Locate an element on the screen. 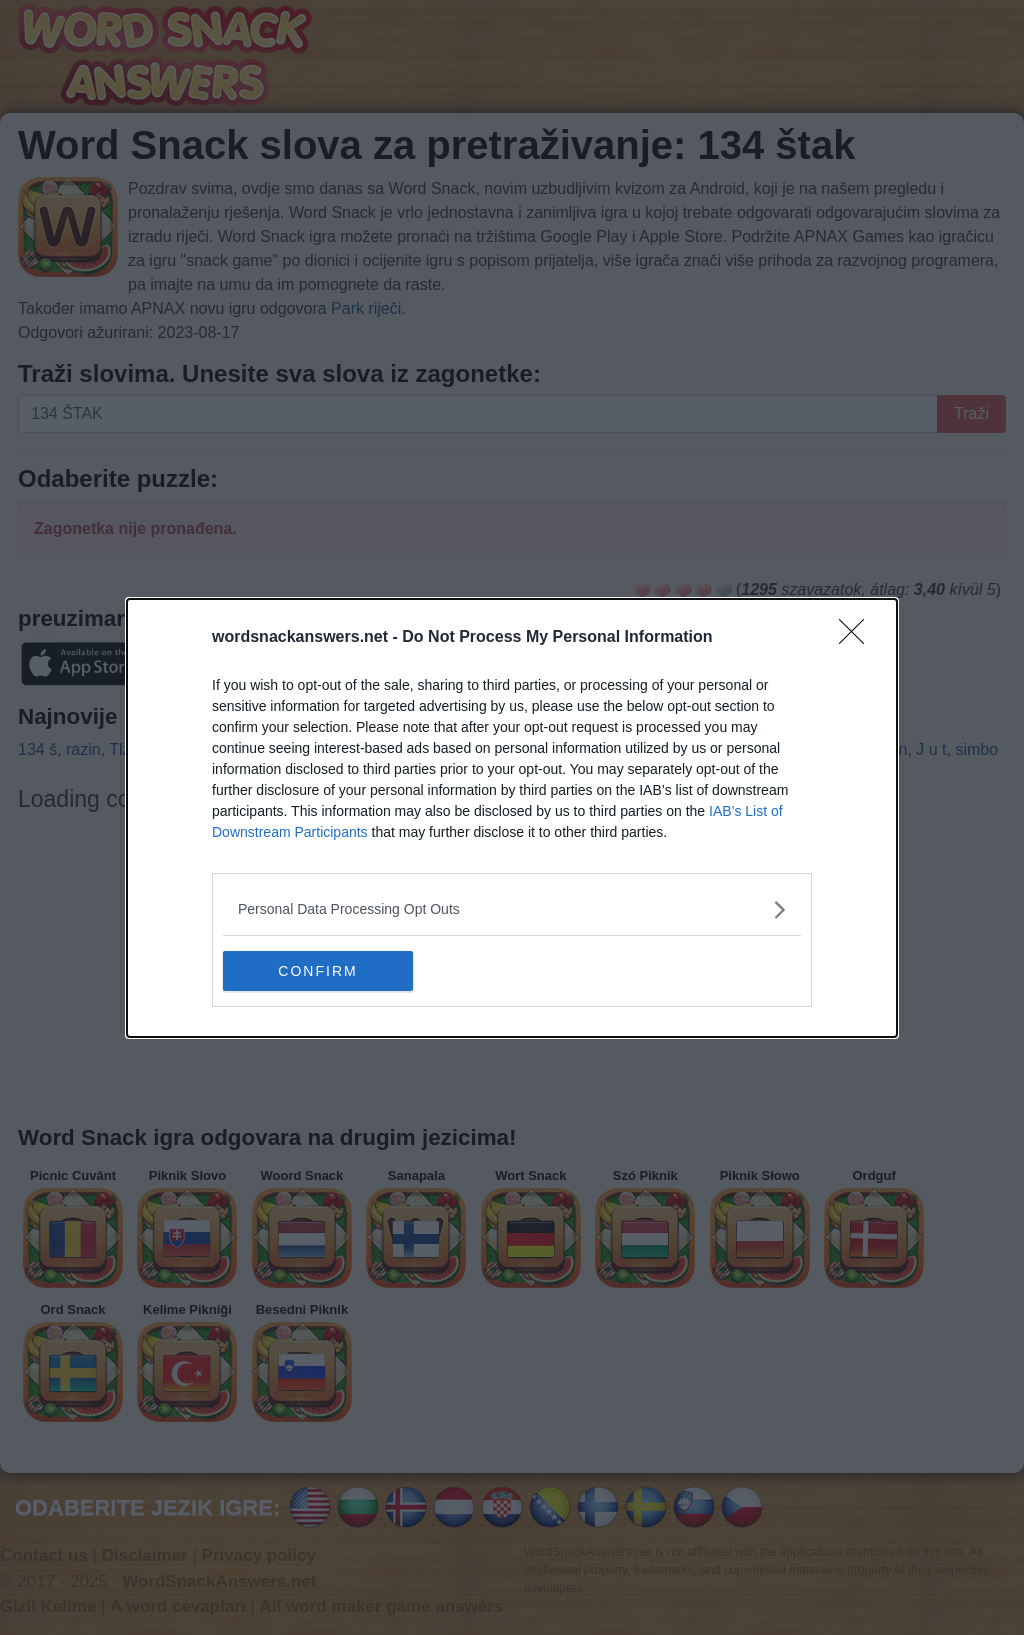 Image resolution: width=1024 pixels, height=1635 pixels. [listitem] is located at coordinates (512, 909).